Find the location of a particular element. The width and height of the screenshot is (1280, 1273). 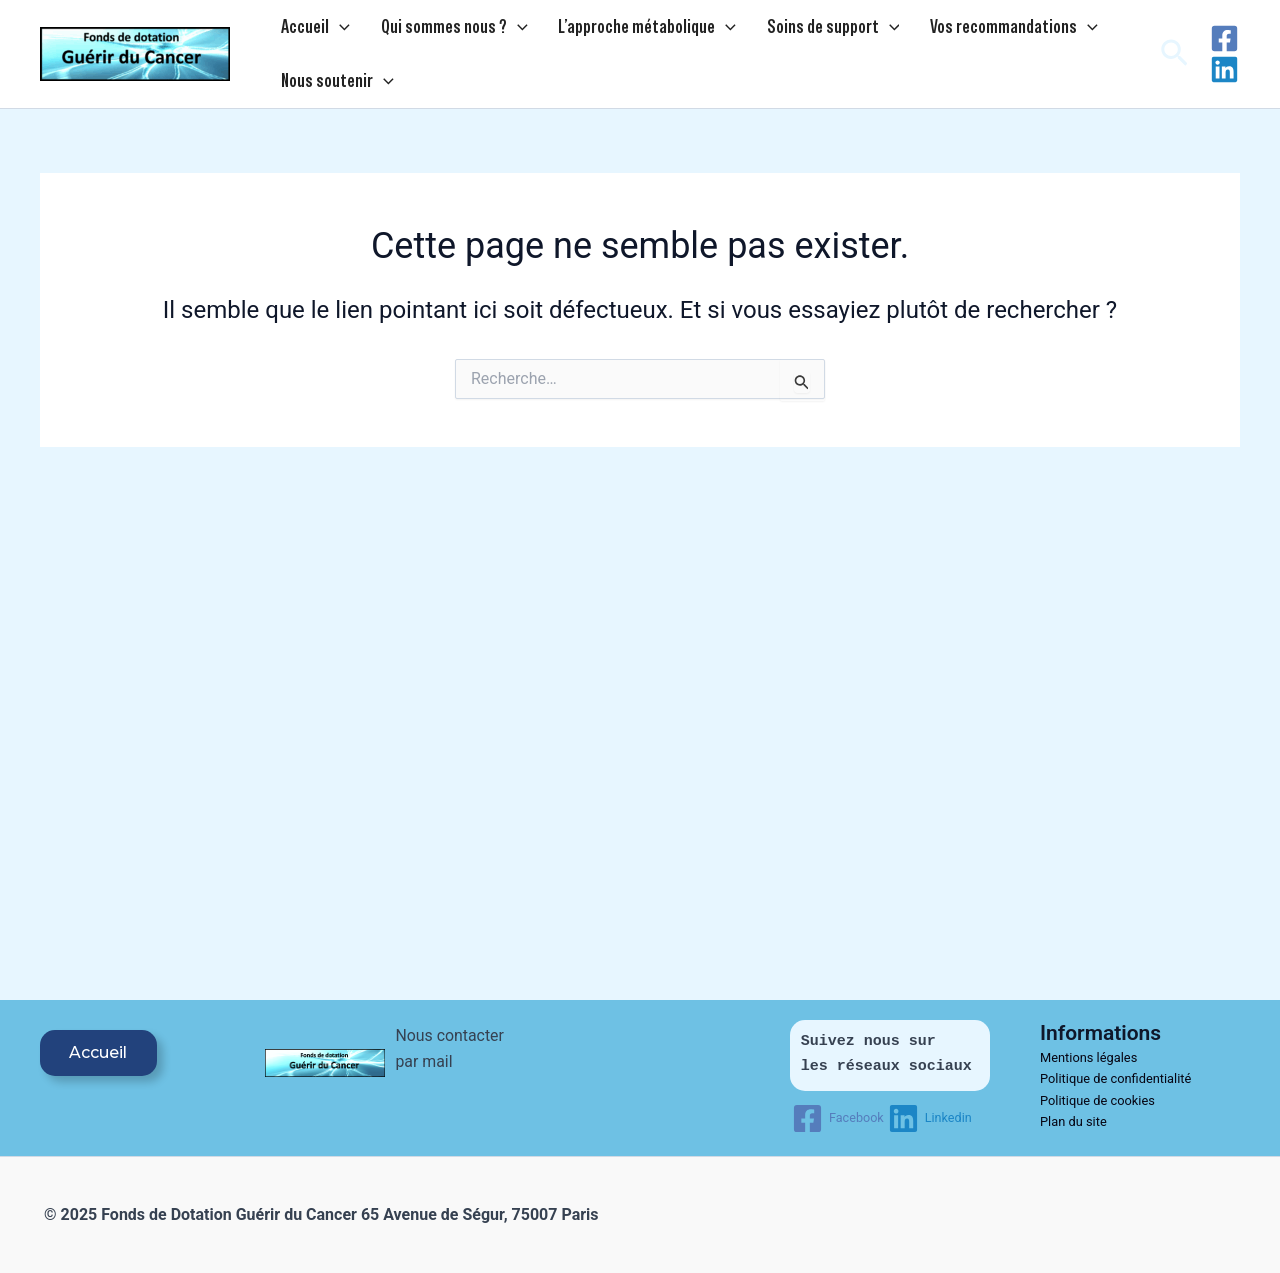

[application] is located at coordinates (330, 31).